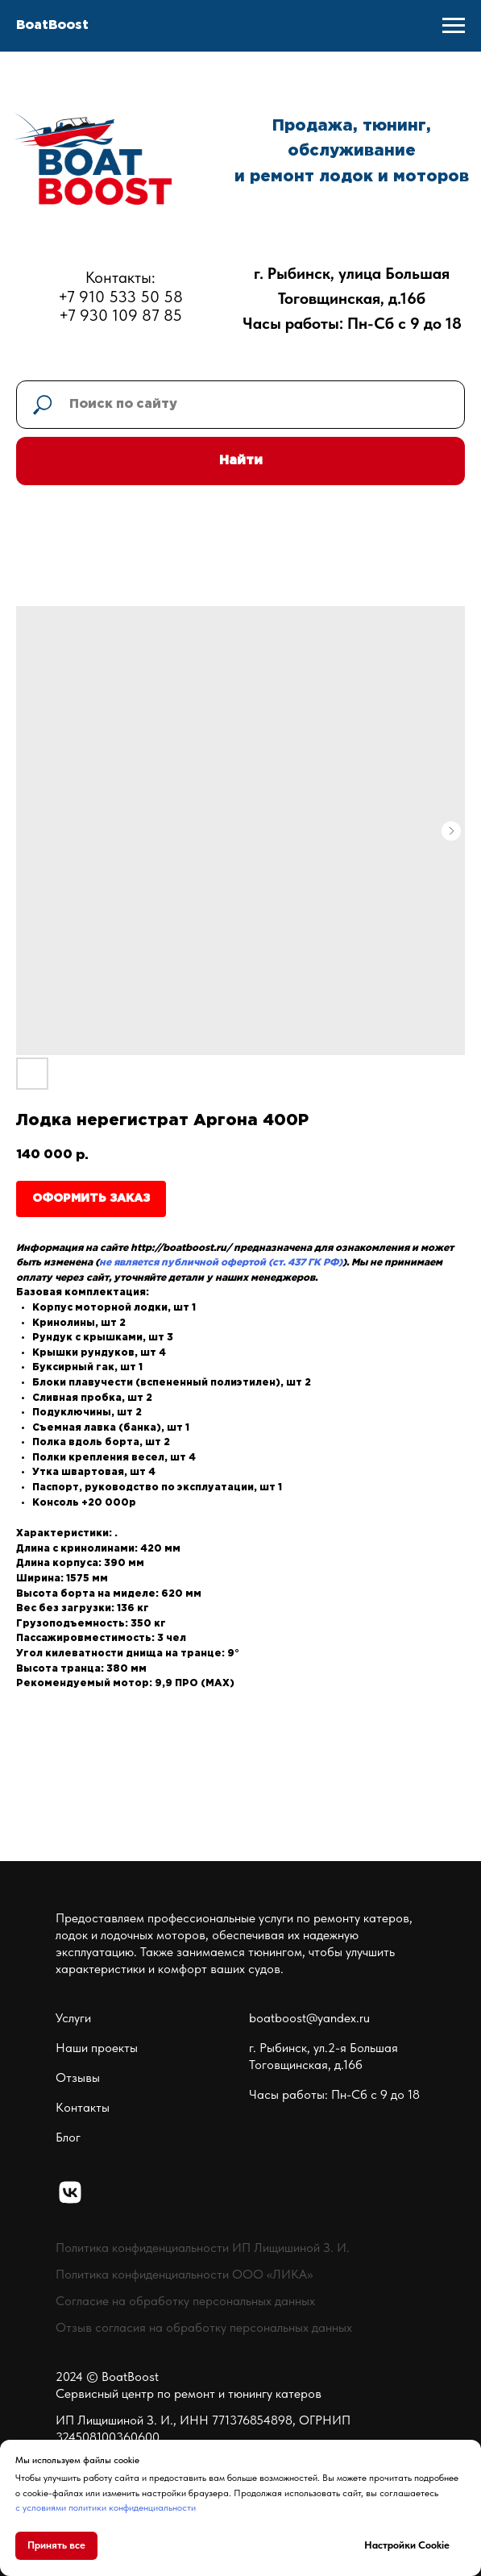 The width and height of the screenshot is (481, 2576). What do you see at coordinates (453, 26) in the screenshot?
I see `[Navigation menu]` at bounding box center [453, 26].